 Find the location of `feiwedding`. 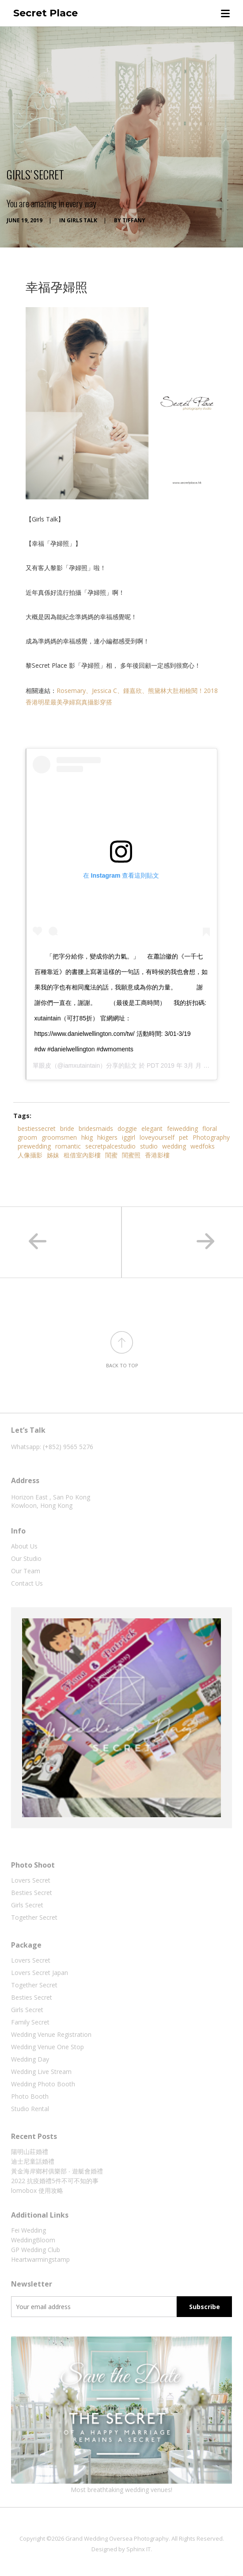

feiwedding is located at coordinates (182, 1128).